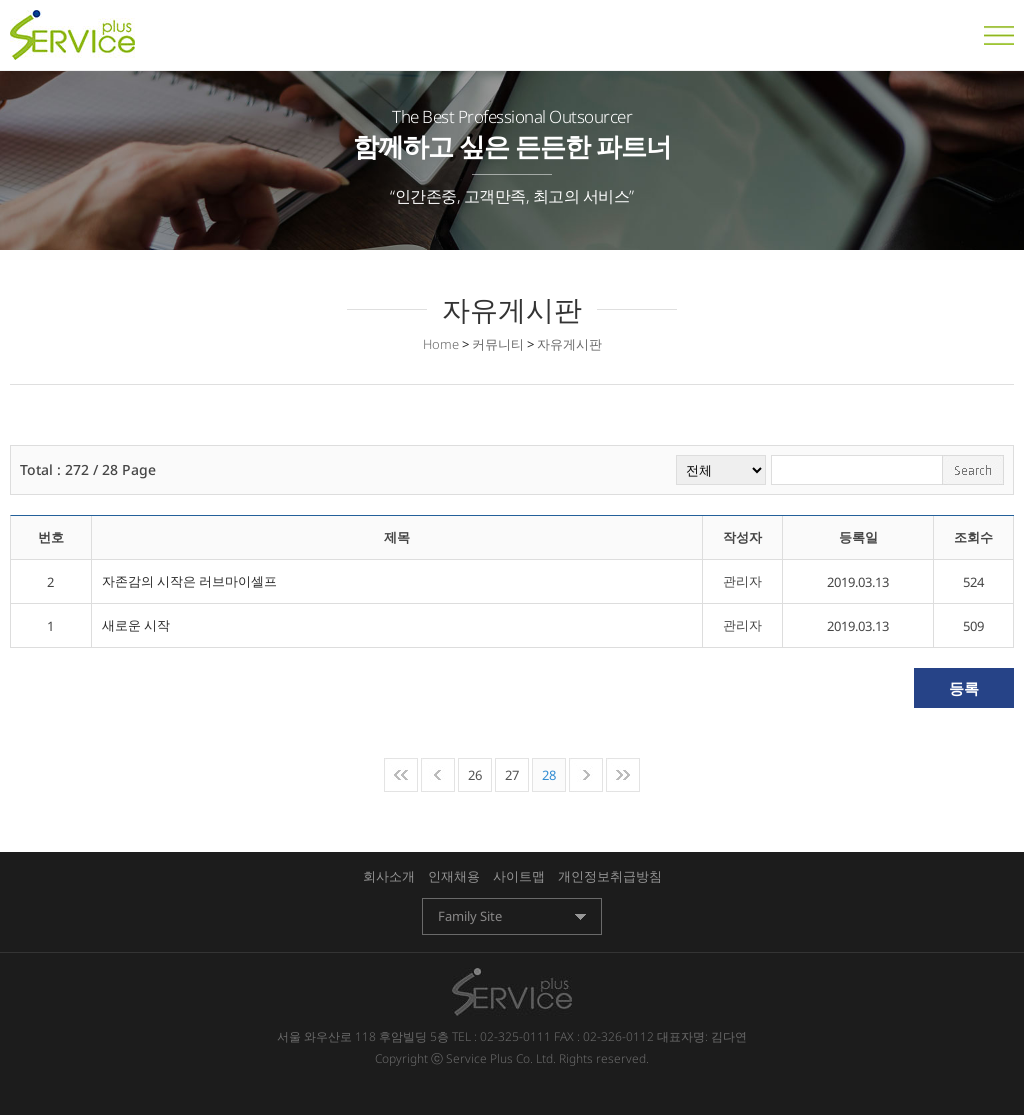  Describe the element at coordinates (189, 581) in the screenshot. I see `자존감의 시작은 러브마이셀프` at that location.